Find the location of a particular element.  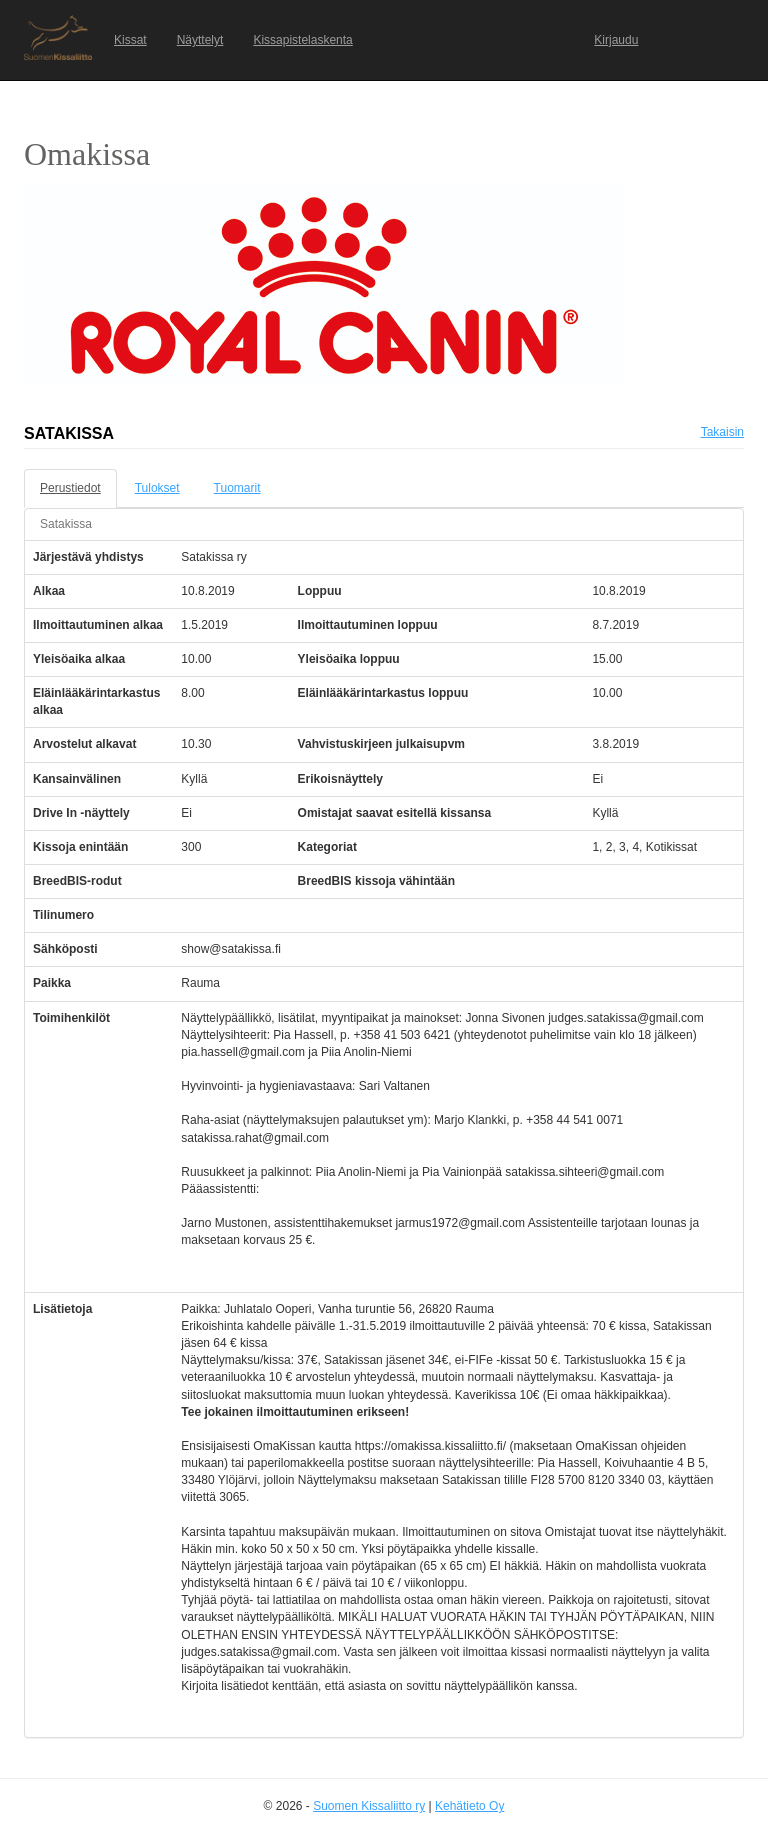

Suomen Kissaliitto ry is located at coordinates (369, 1806).